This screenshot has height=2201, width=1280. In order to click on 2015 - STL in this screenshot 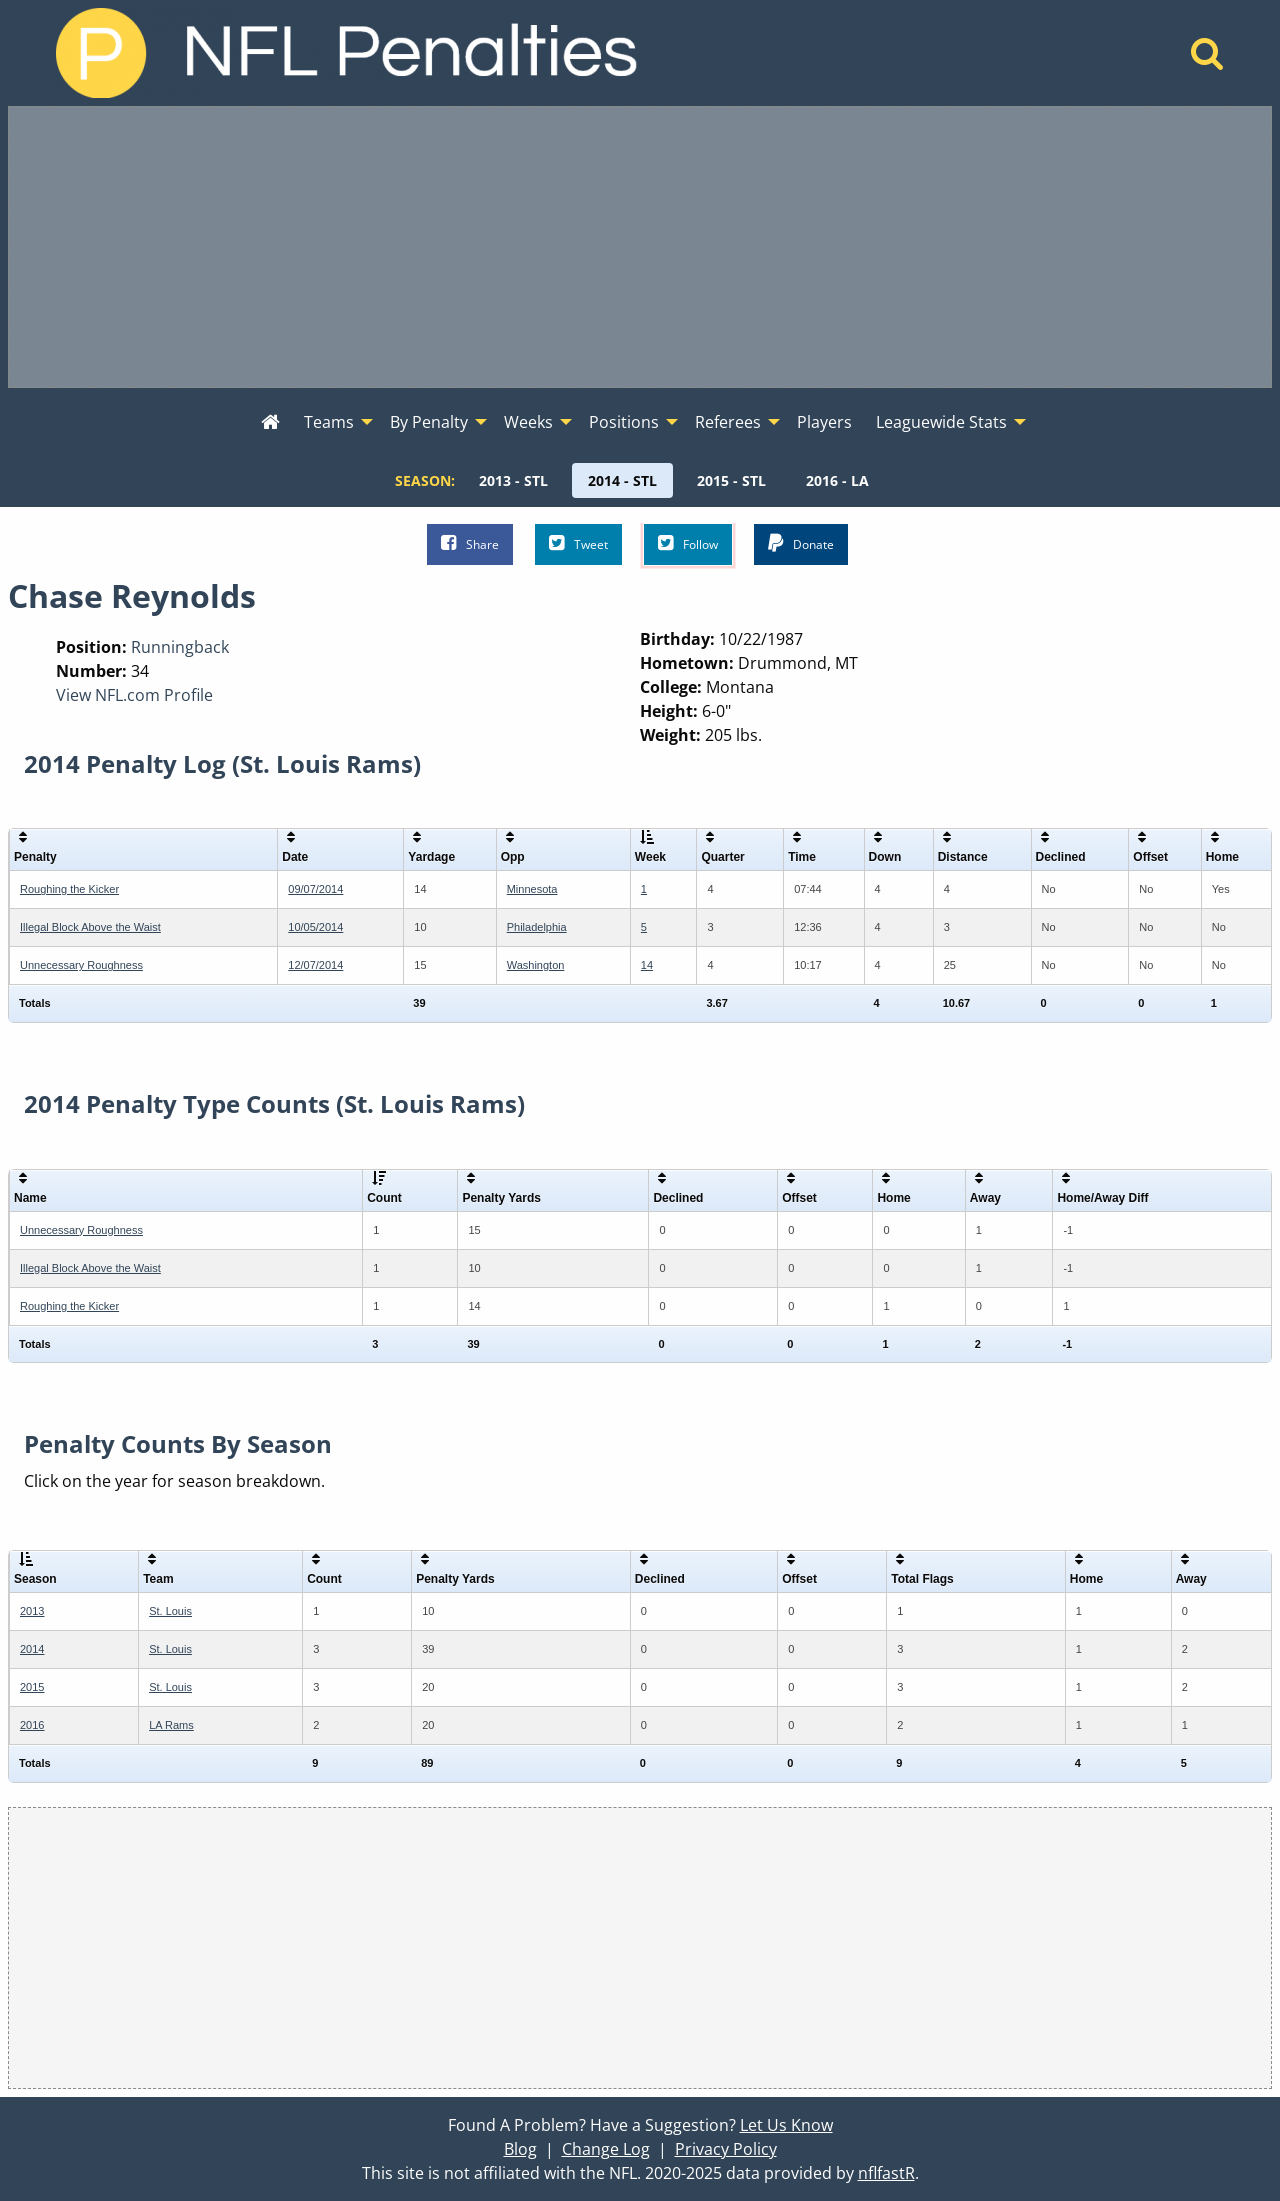, I will do `click(731, 480)`.